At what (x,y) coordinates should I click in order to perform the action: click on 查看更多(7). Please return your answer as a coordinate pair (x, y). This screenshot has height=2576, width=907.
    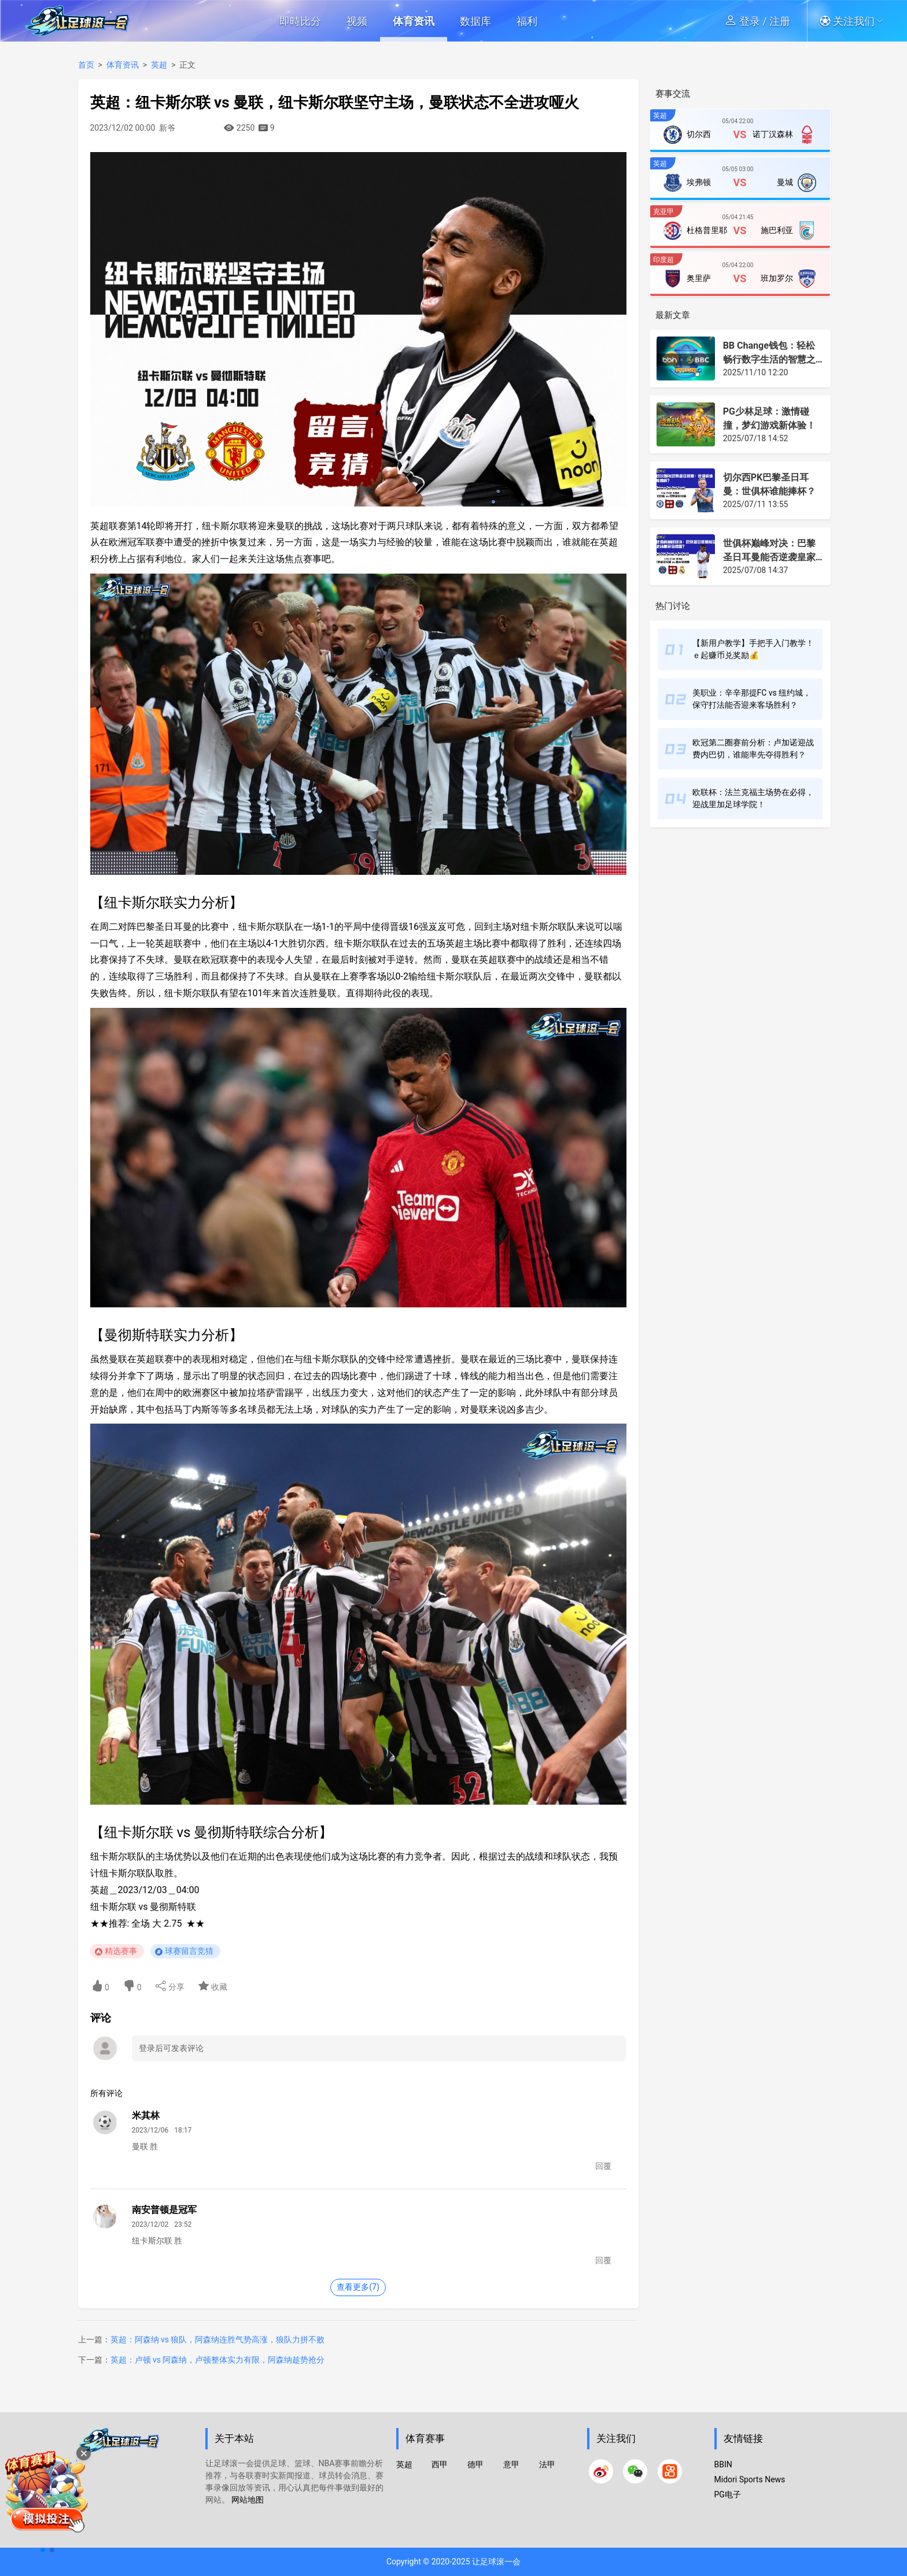
    Looking at the image, I should click on (358, 2287).